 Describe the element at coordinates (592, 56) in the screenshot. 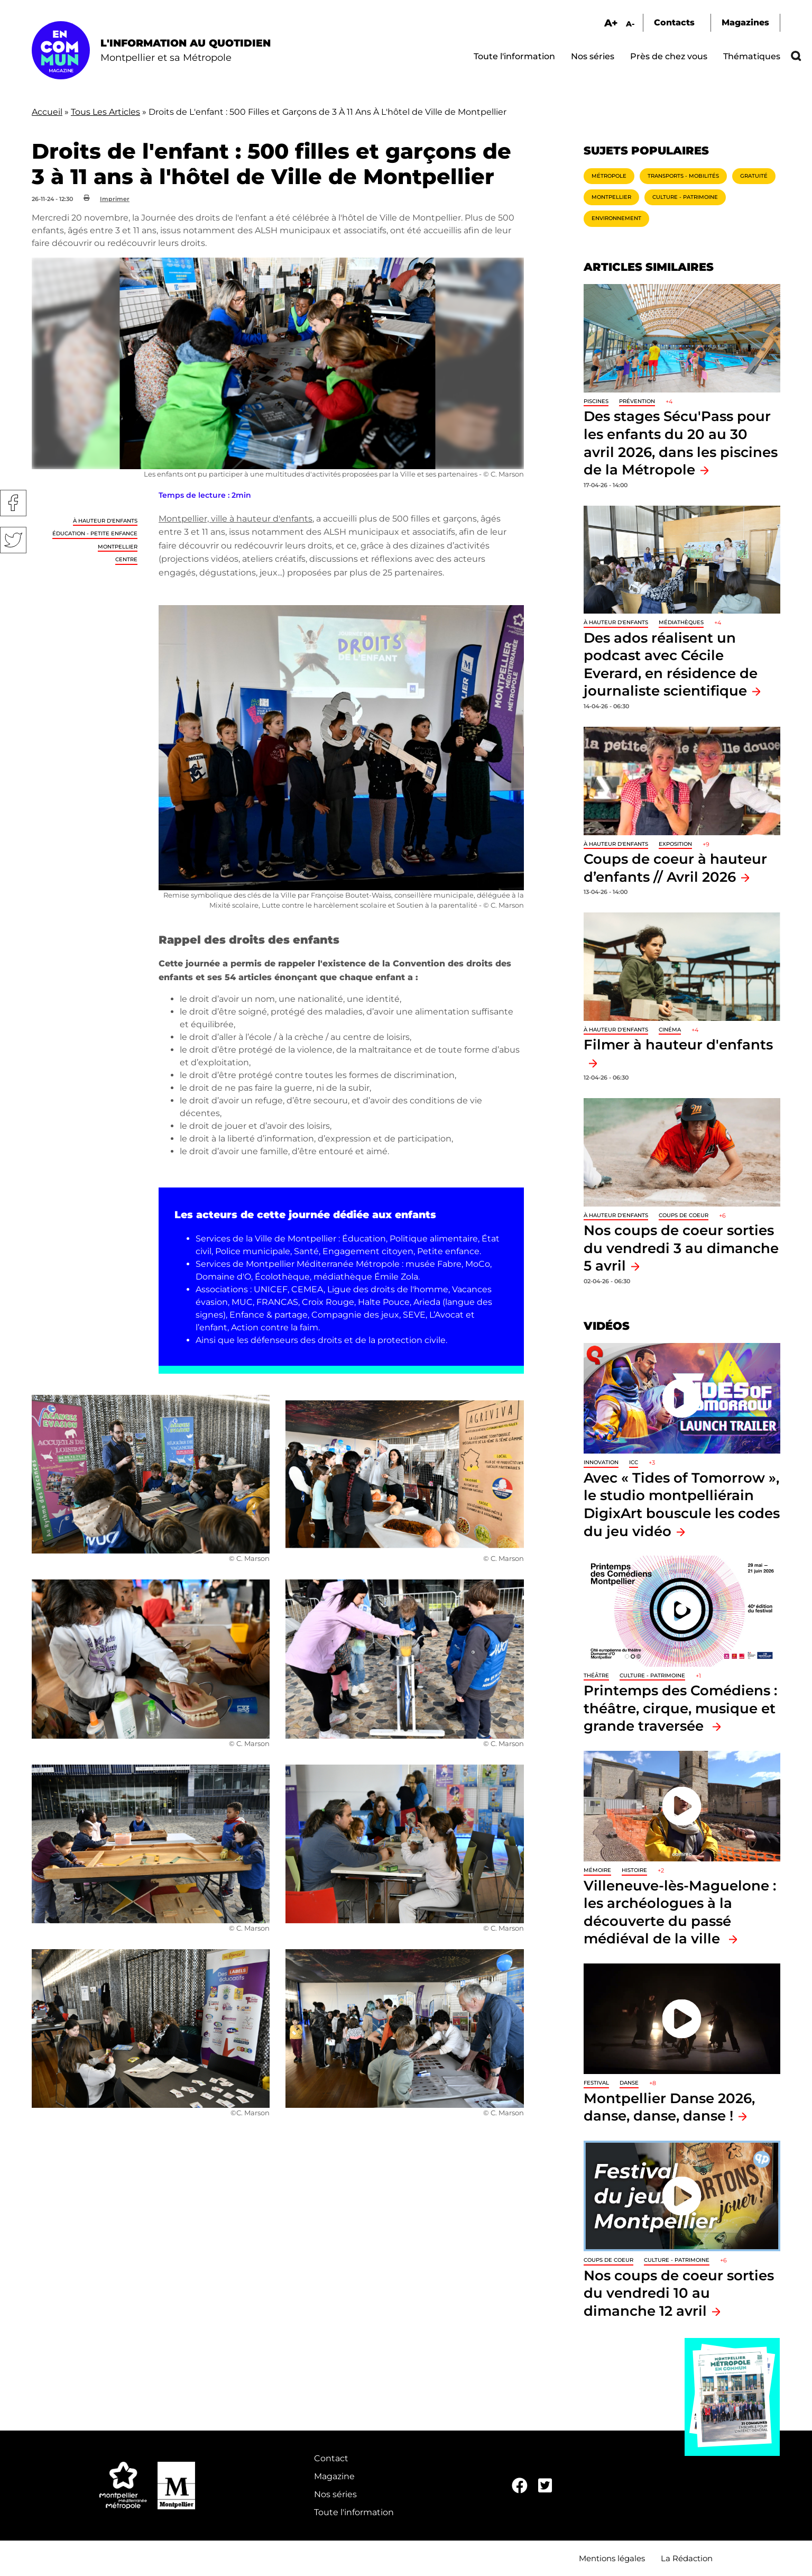

I see `Nos séries` at that location.